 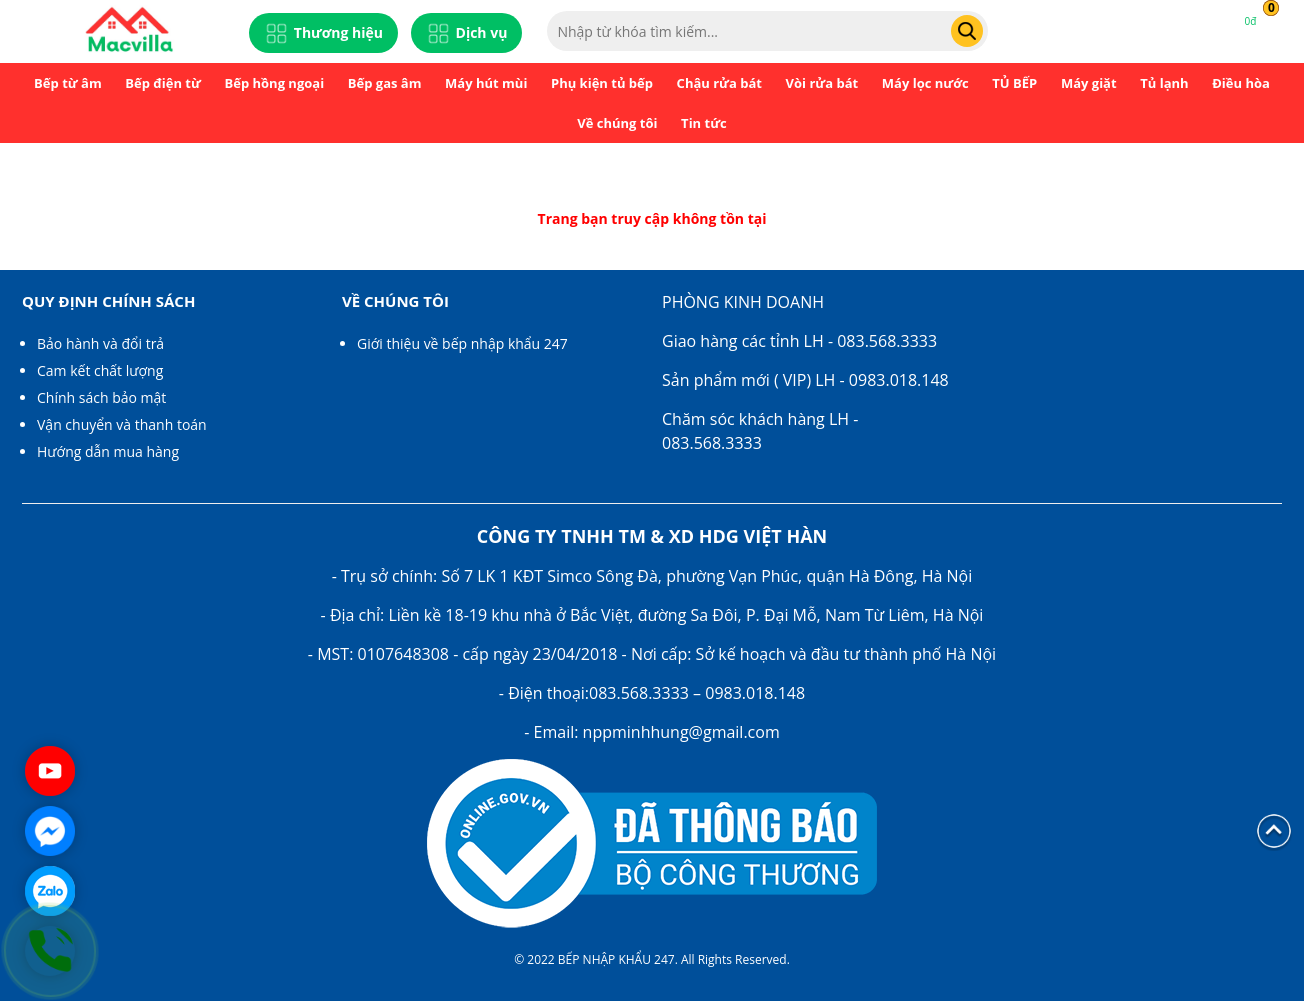 What do you see at coordinates (822, 83) in the screenshot?
I see `Vòi rửa bát` at bounding box center [822, 83].